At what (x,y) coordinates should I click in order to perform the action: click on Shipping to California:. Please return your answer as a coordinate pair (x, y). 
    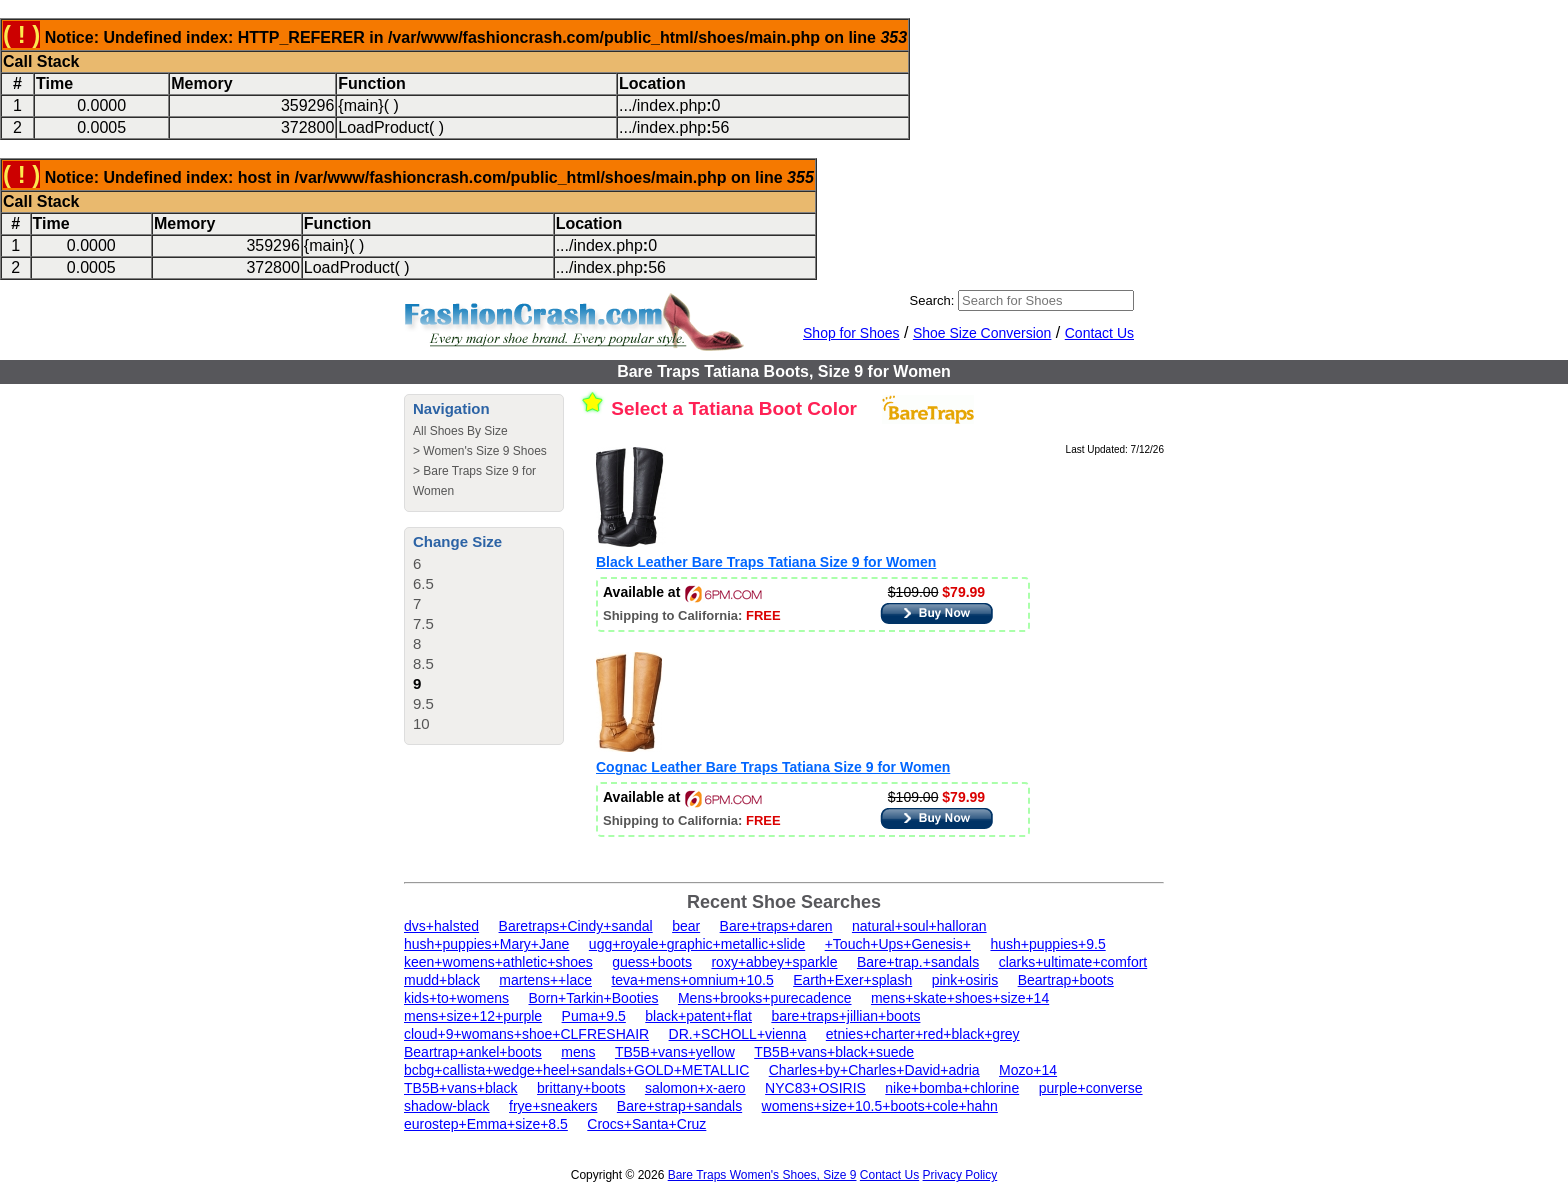
    Looking at the image, I should click on (692, 615).